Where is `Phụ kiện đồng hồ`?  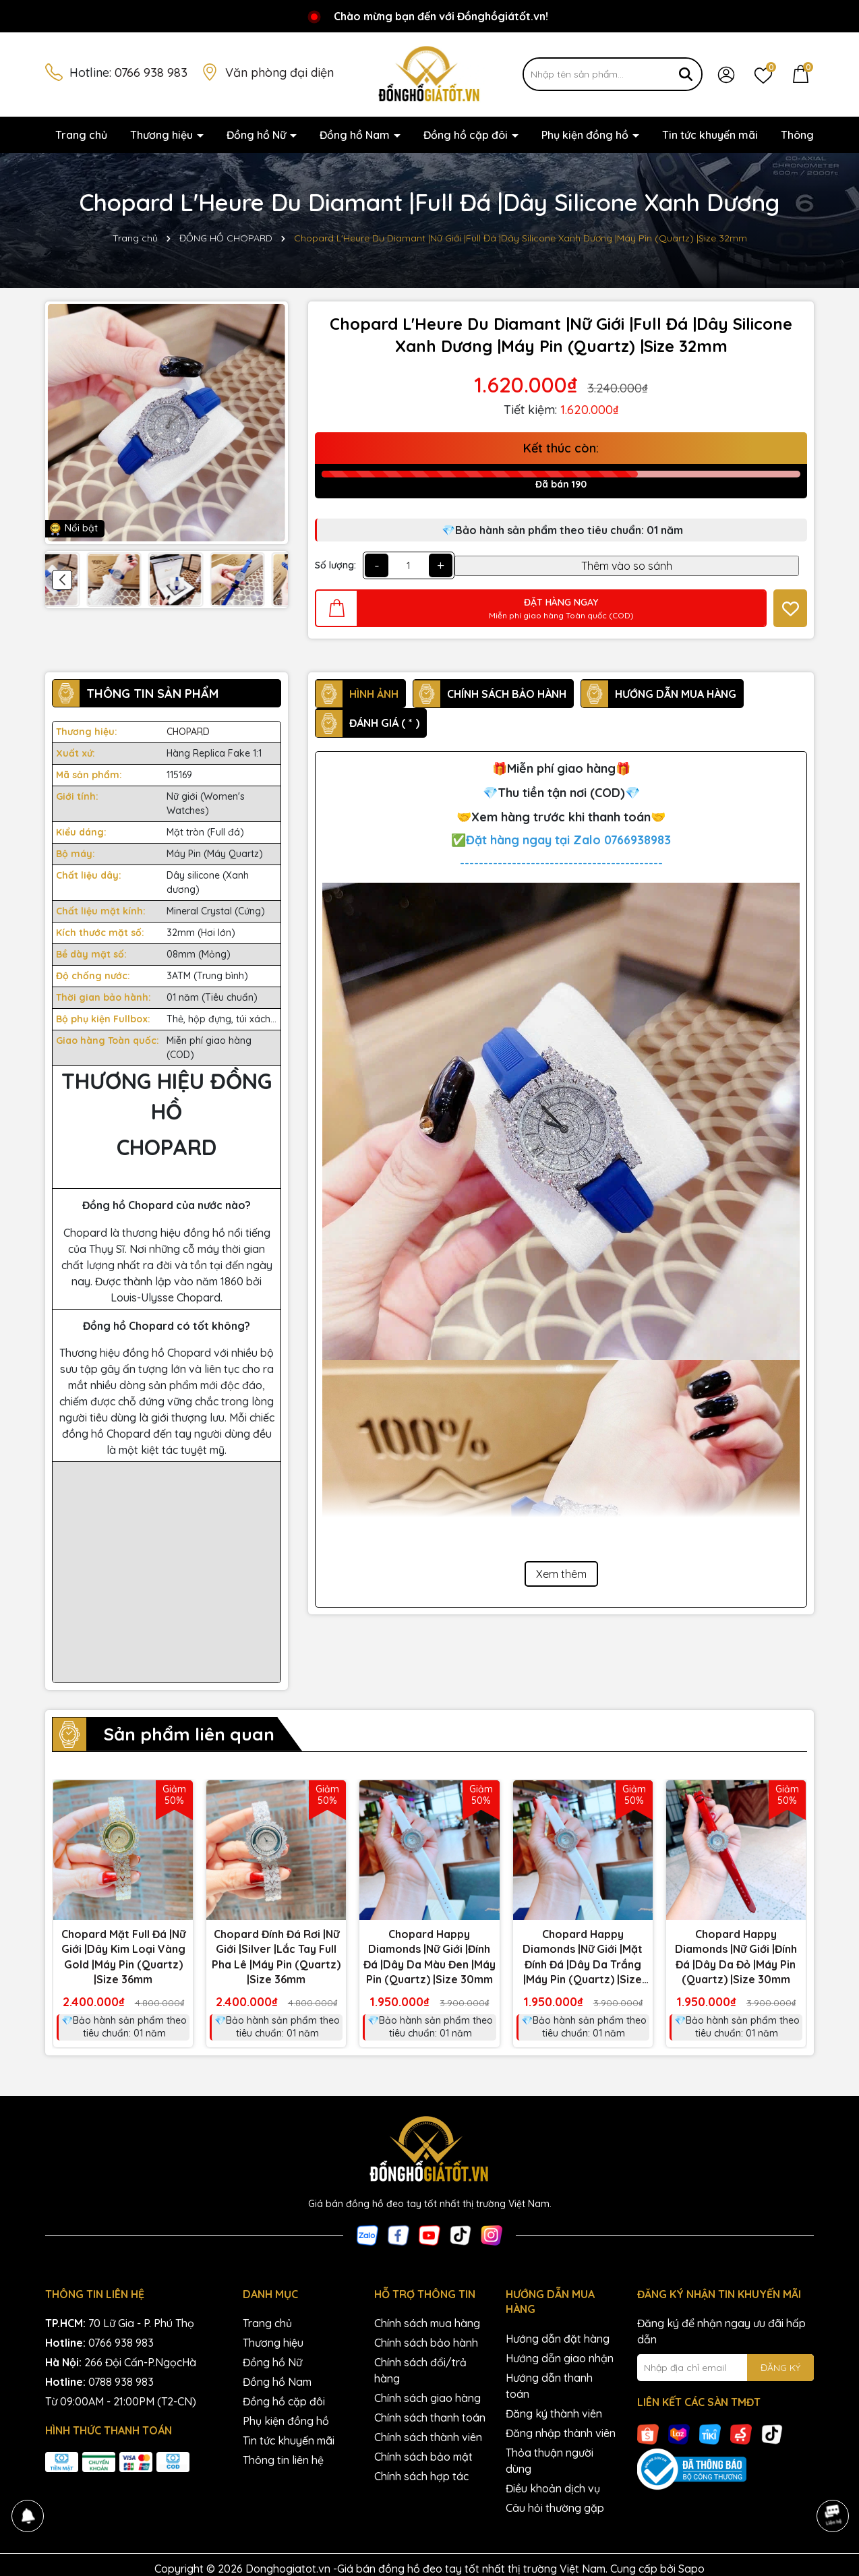 Phụ kiện đồng hồ is located at coordinates (586, 135).